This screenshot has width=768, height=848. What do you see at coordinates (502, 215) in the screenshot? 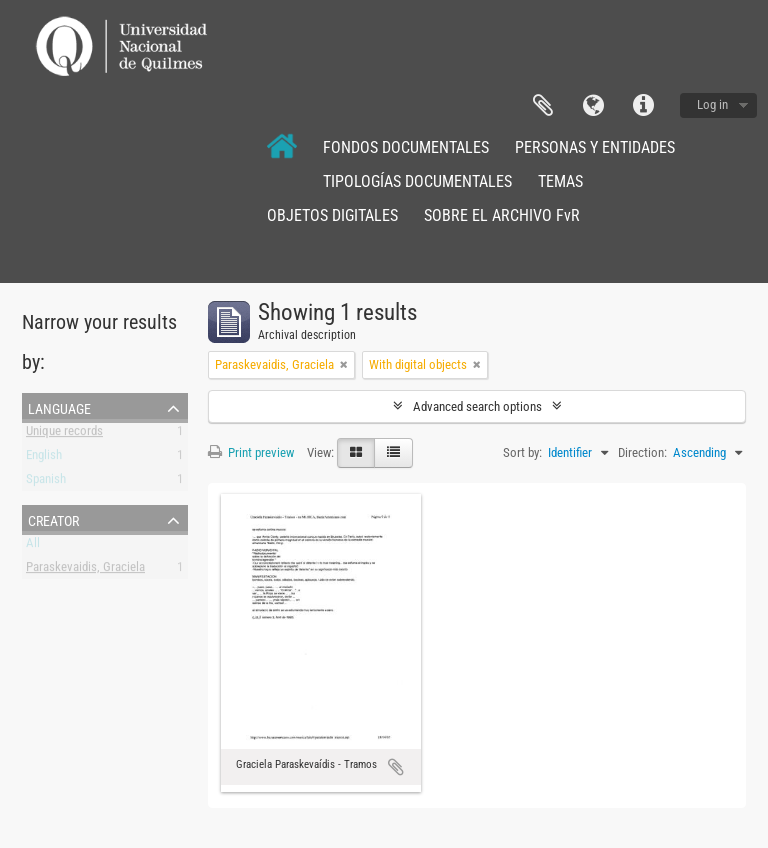
I see `SOBRE EL ARCHIVO FvR` at bounding box center [502, 215].